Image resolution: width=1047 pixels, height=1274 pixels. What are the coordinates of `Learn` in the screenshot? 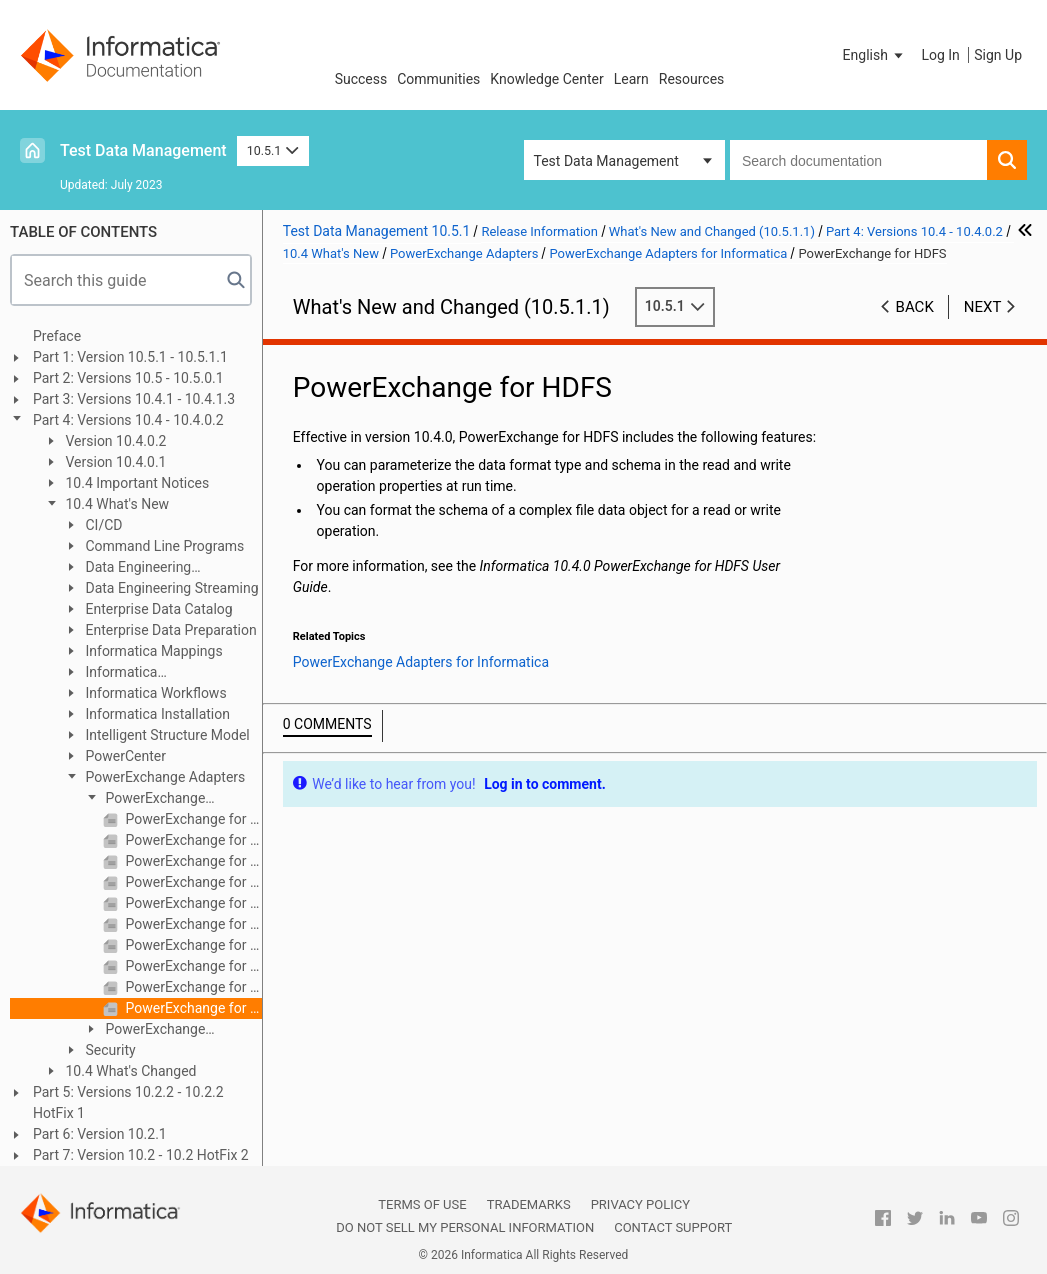 It's located at (631, 79).